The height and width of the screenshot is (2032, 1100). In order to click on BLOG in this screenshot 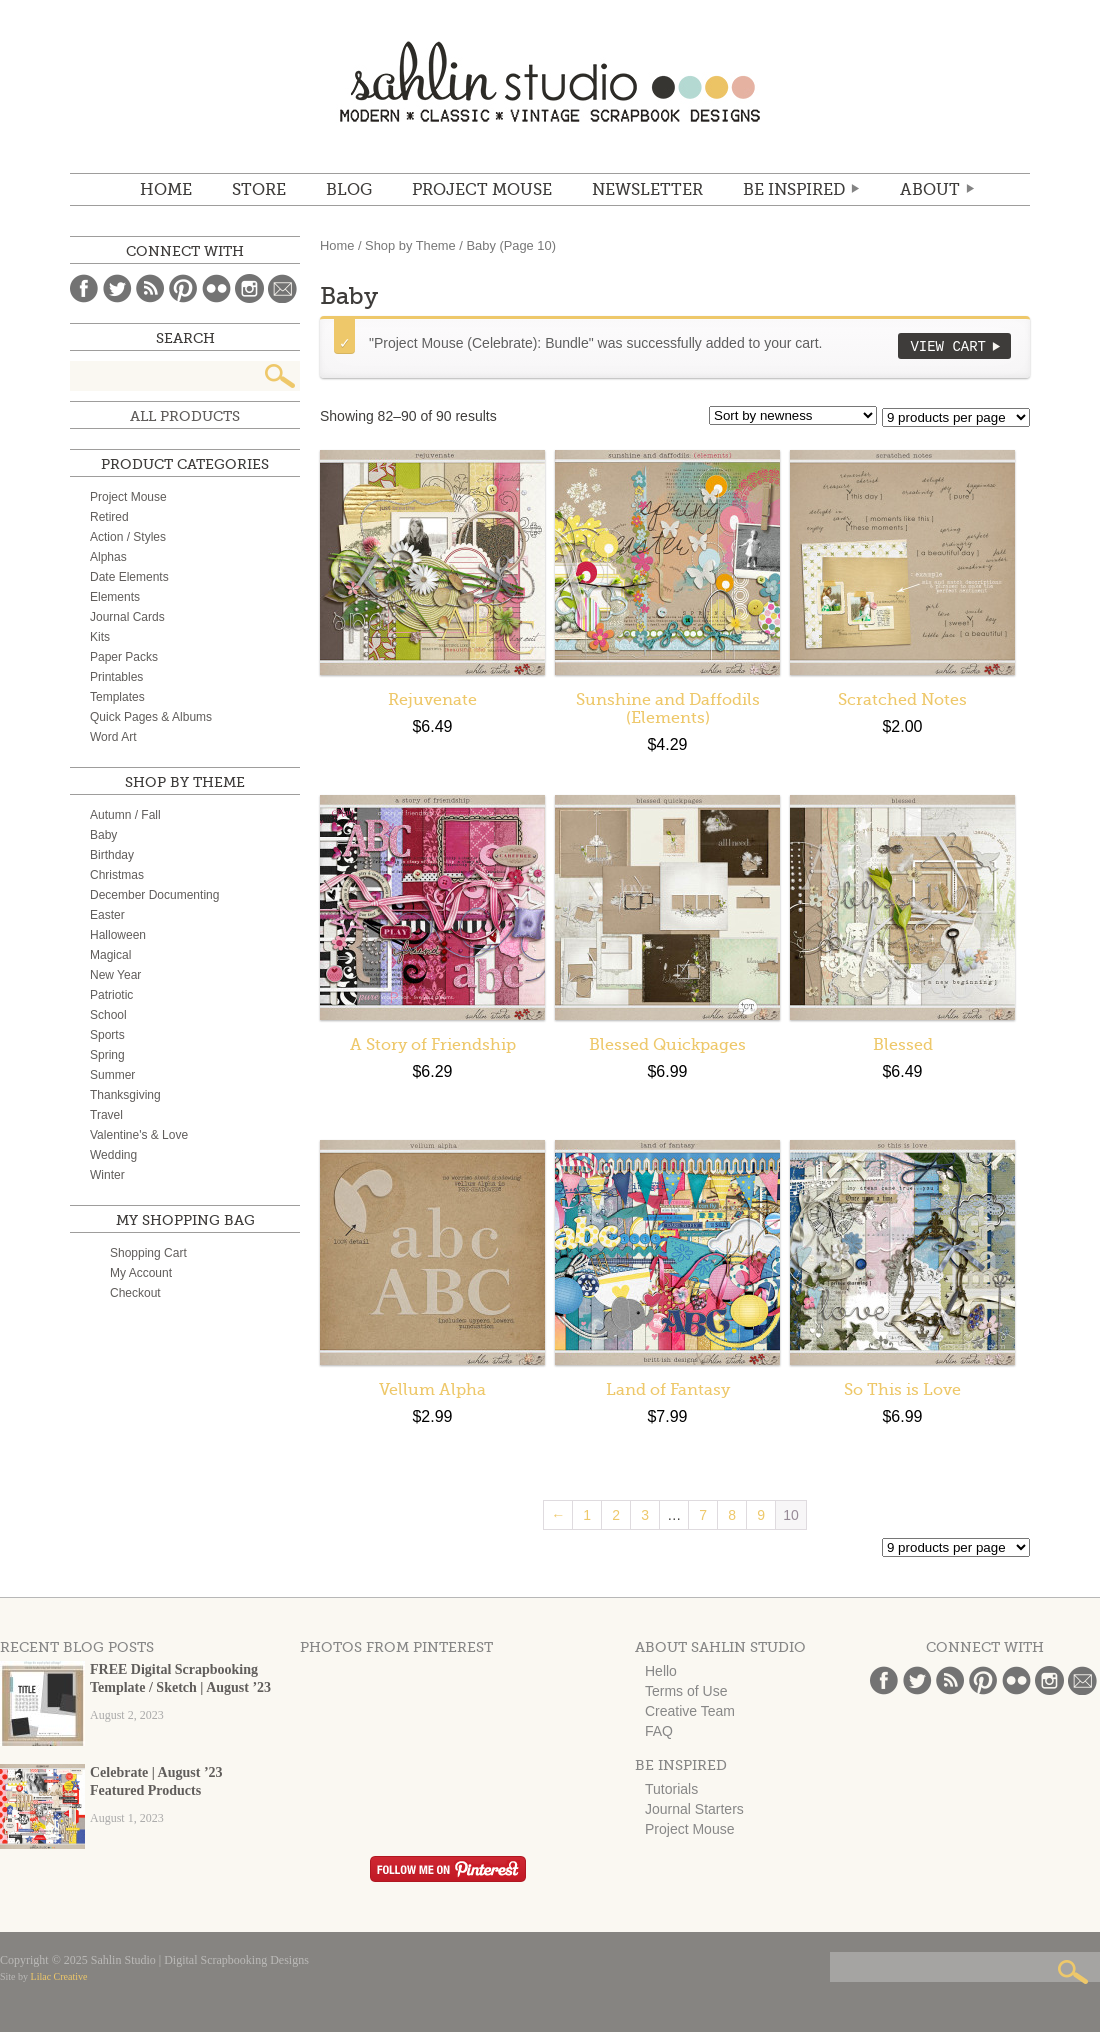, I will do `click(349, 190)`.